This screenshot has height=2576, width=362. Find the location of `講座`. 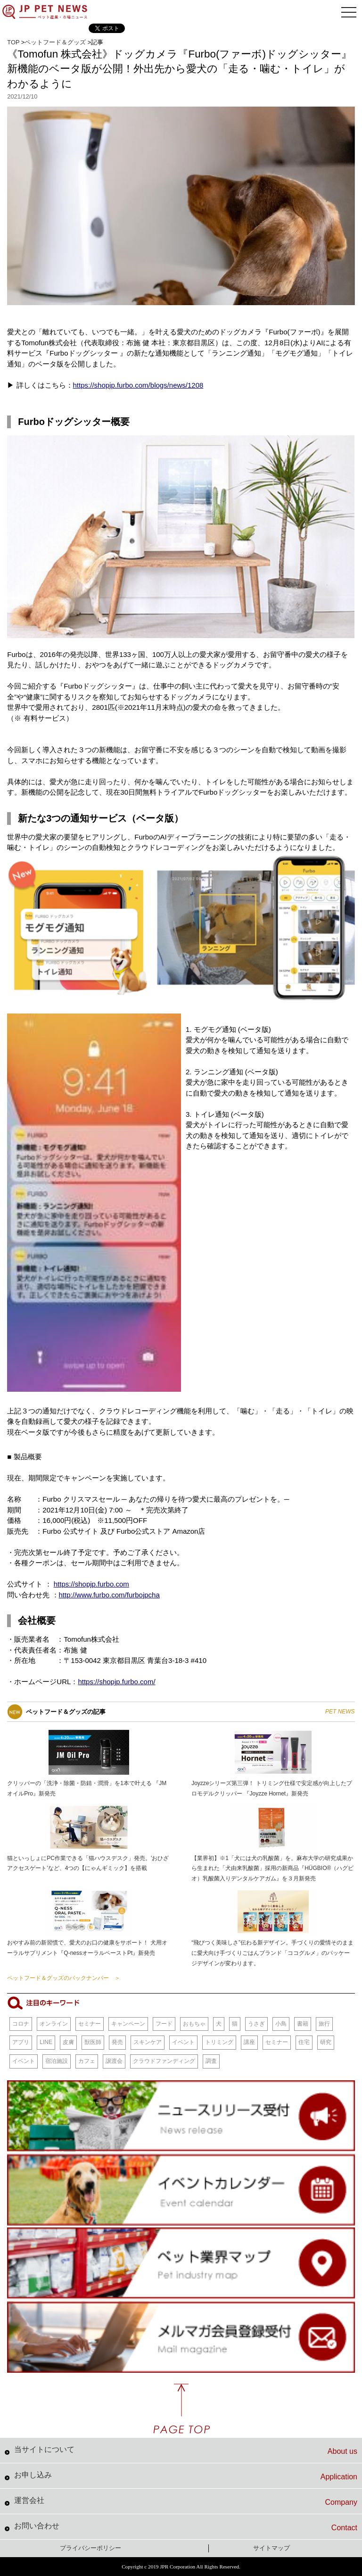

講座 is located at coordinates (249, 2042).